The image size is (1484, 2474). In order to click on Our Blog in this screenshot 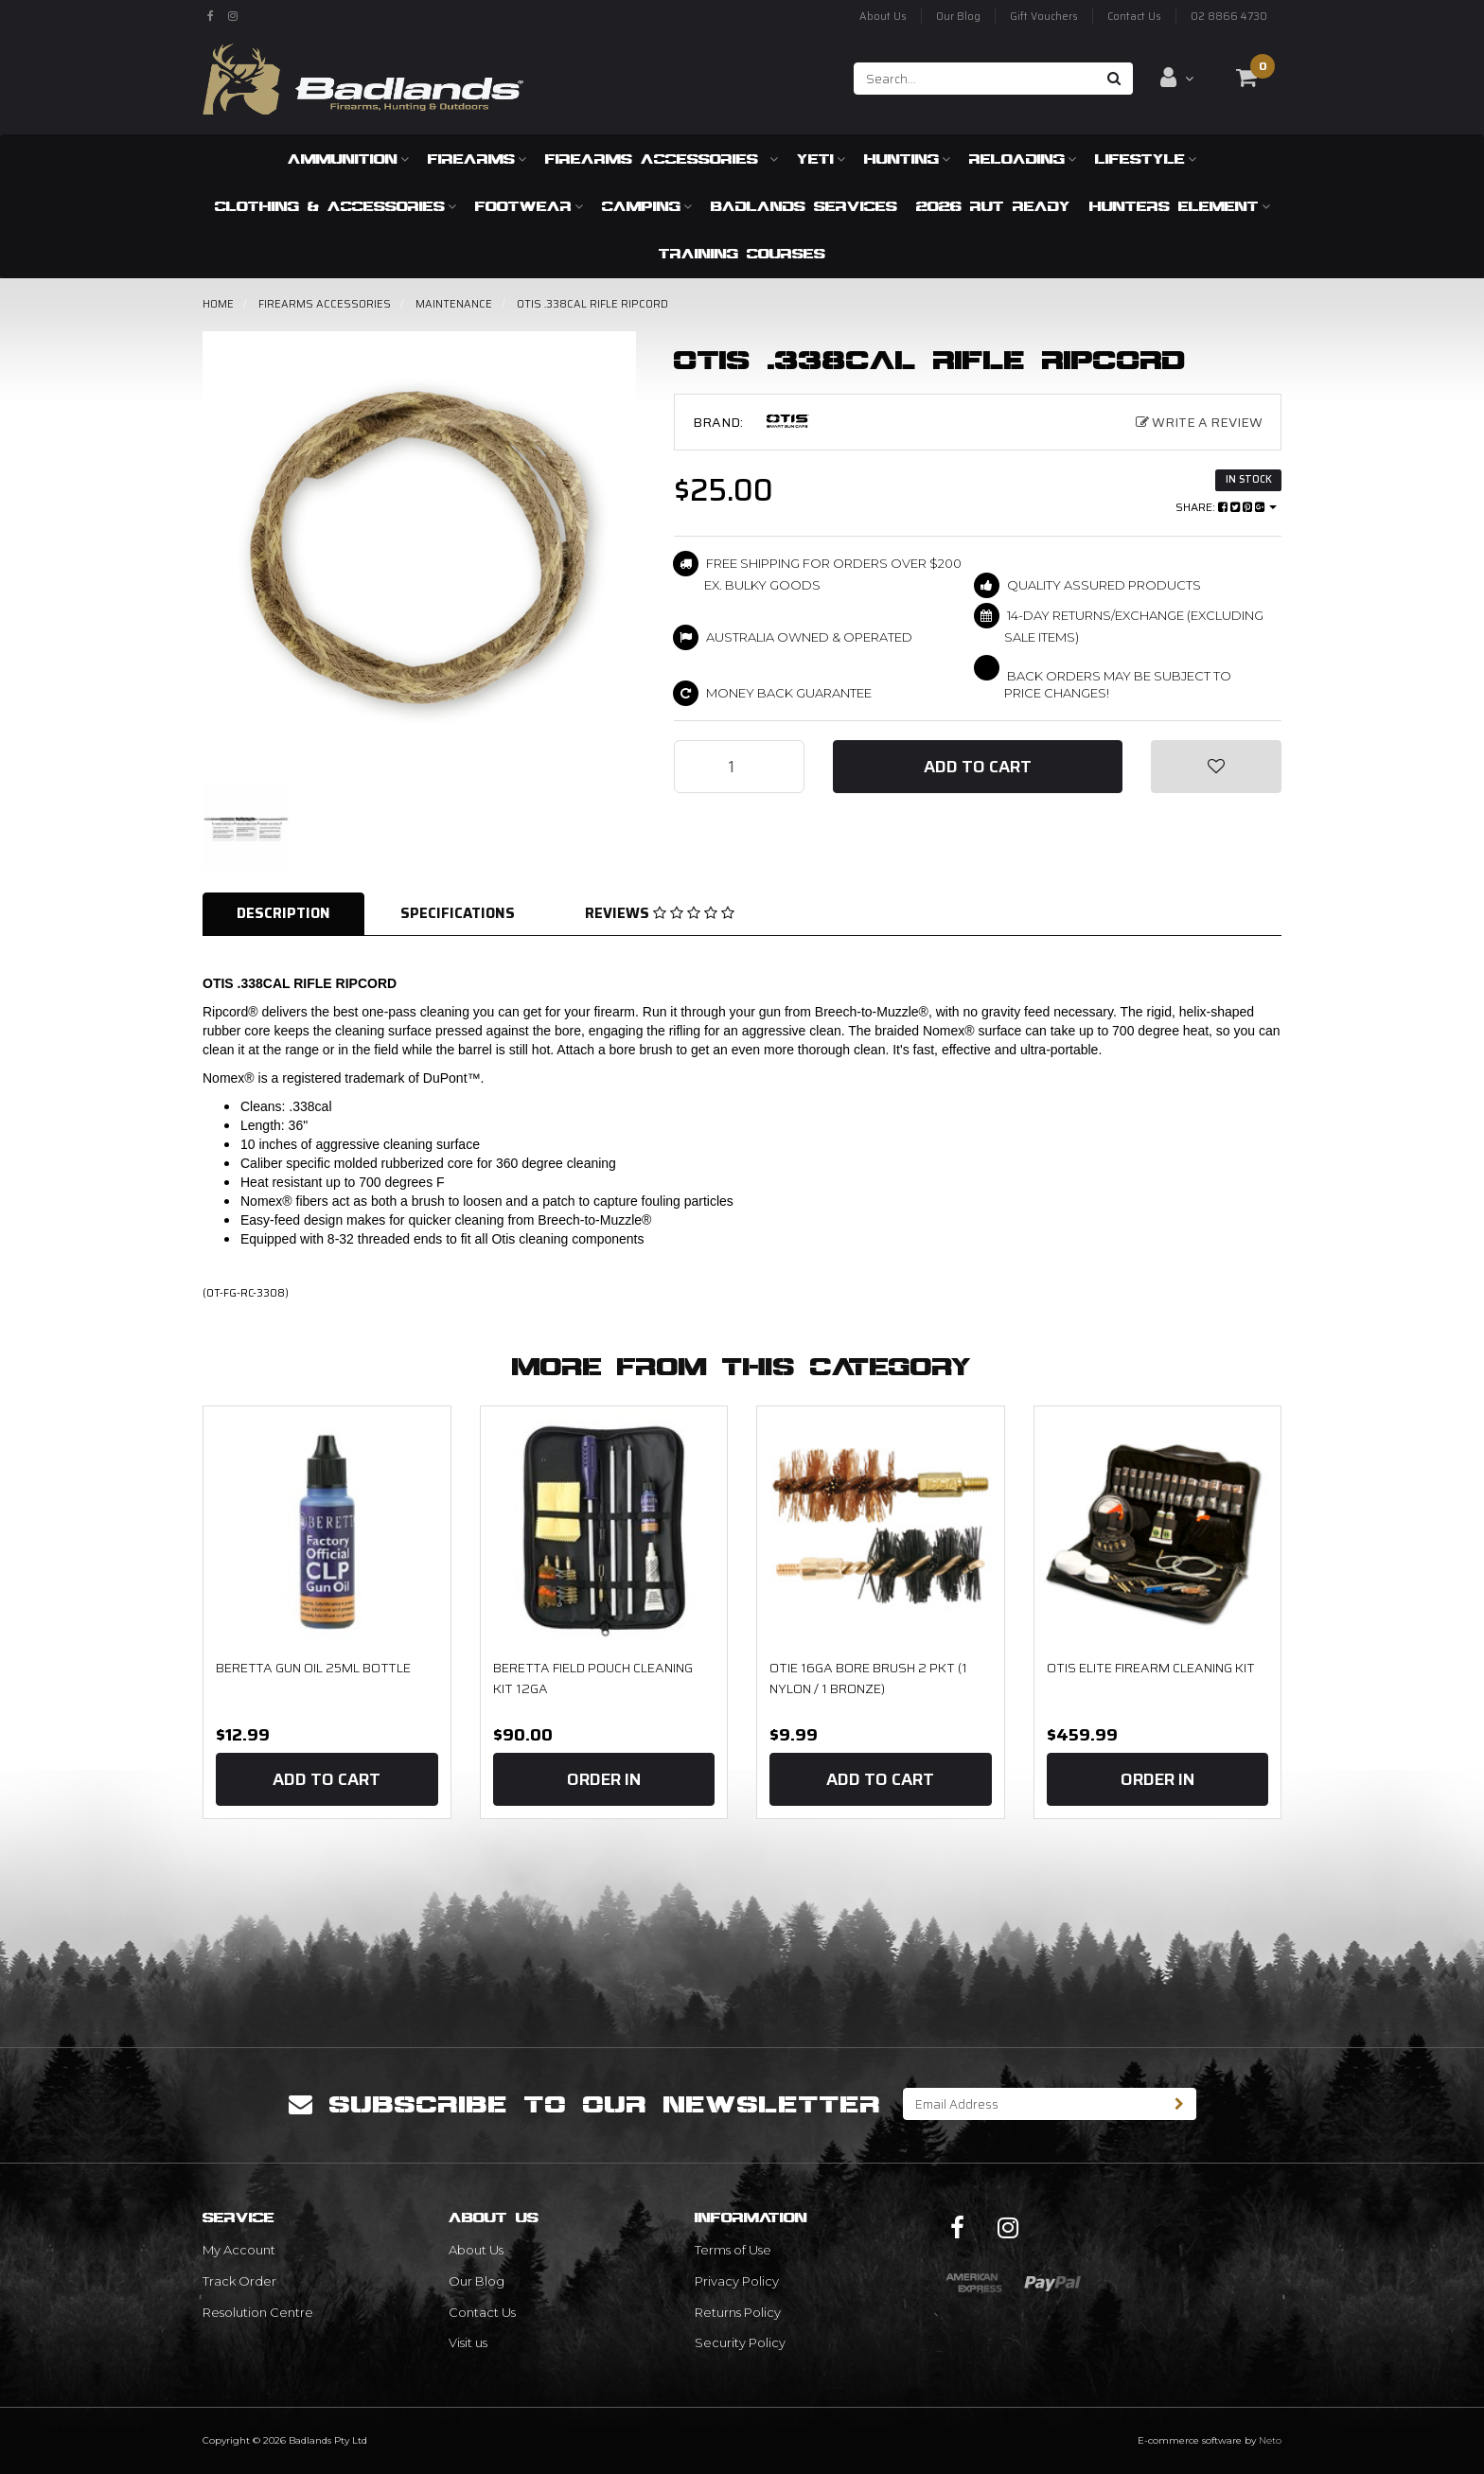, I will do `click(958, 17)`.